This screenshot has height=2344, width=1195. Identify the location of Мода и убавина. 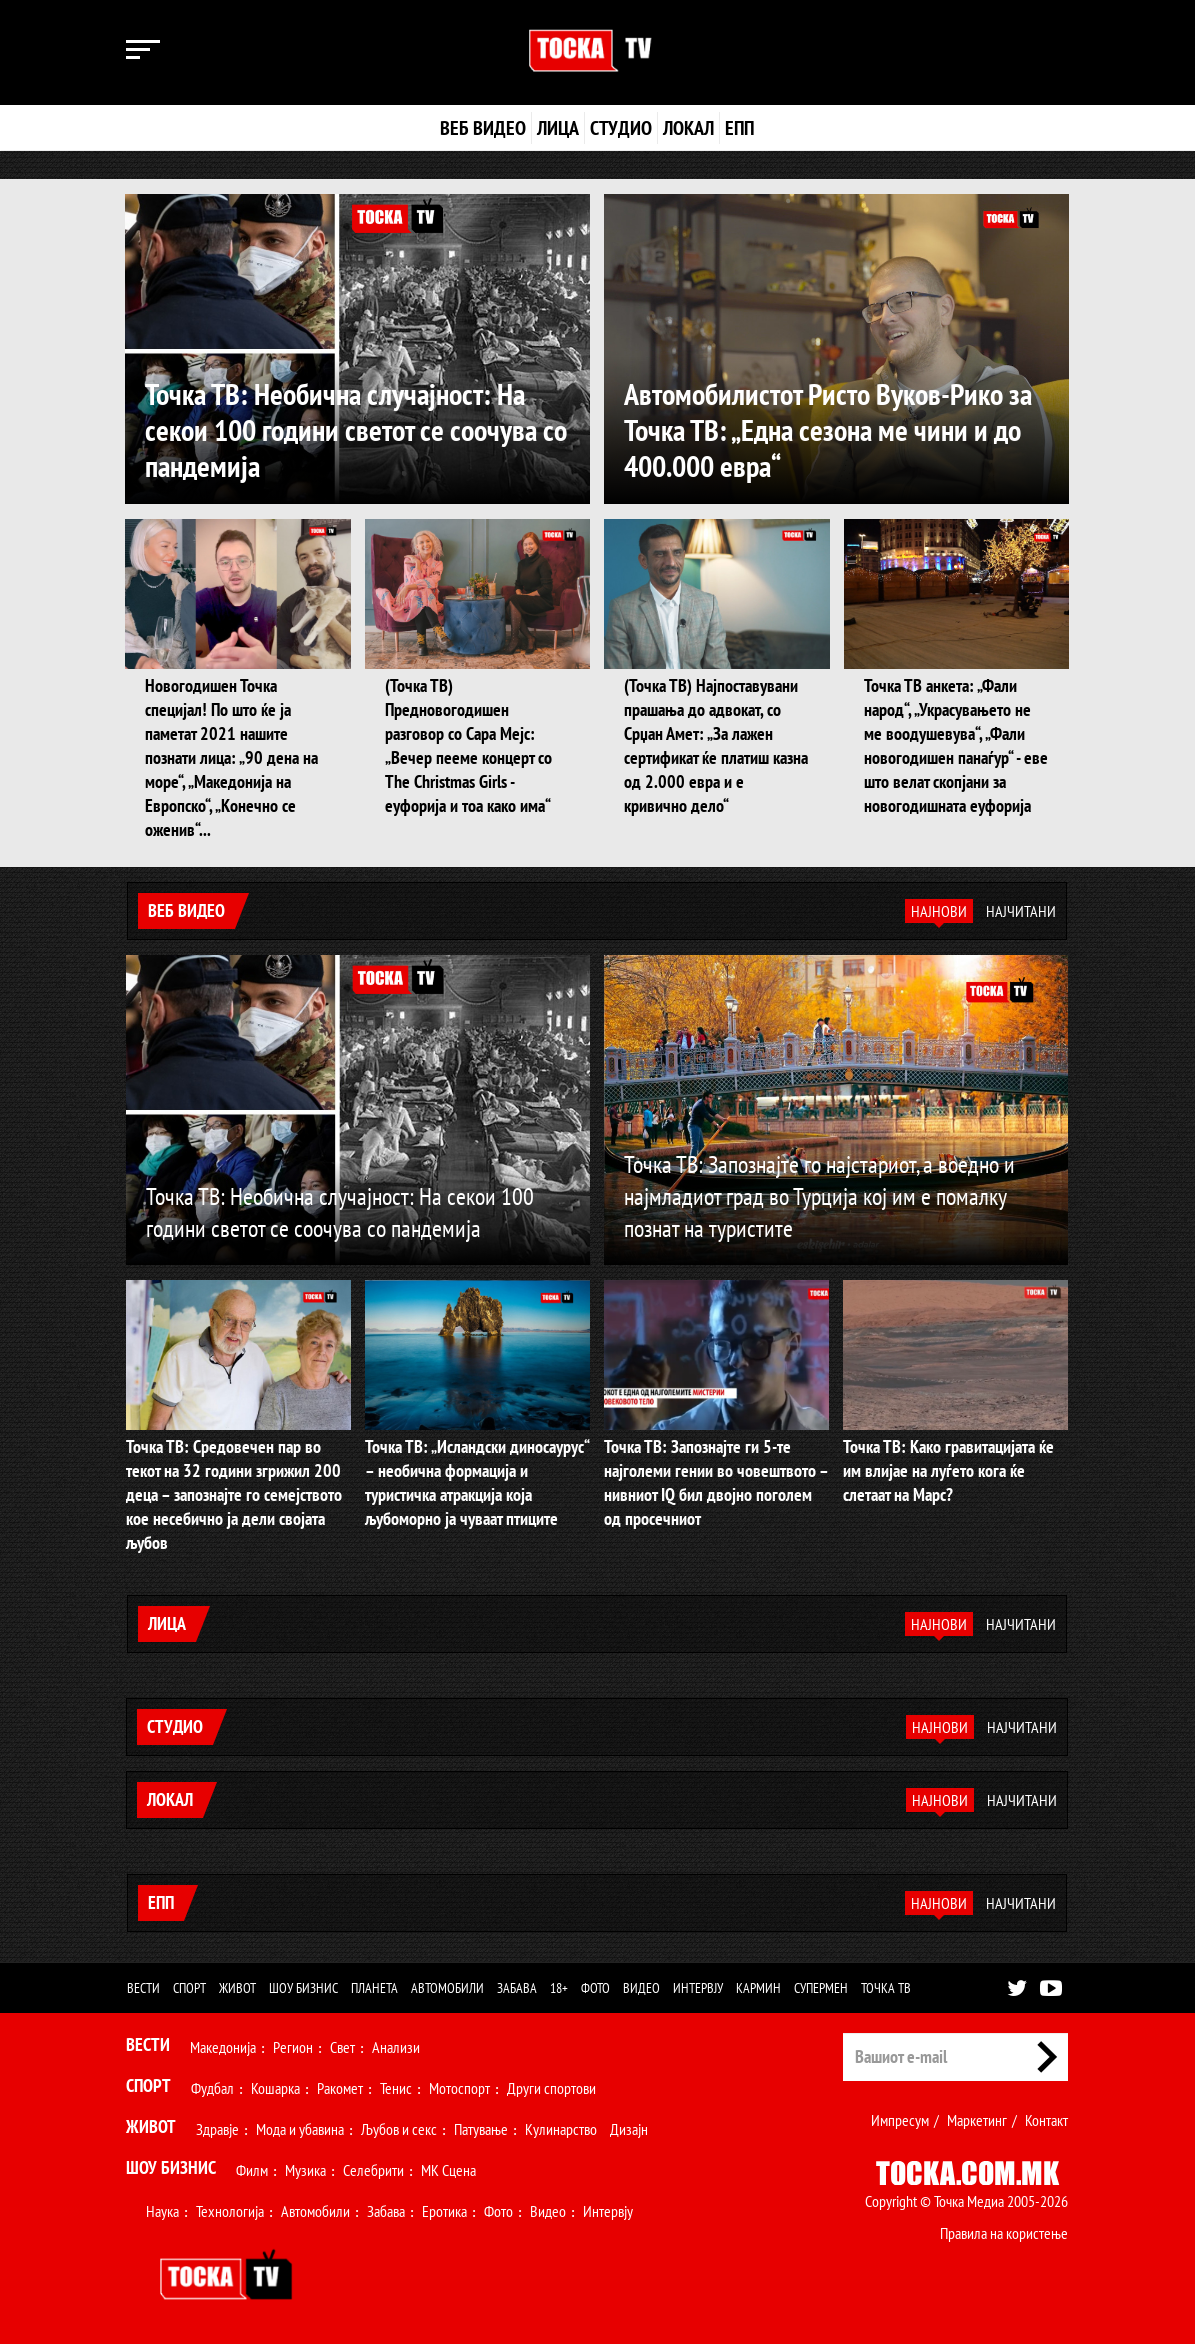
(300, 2129).